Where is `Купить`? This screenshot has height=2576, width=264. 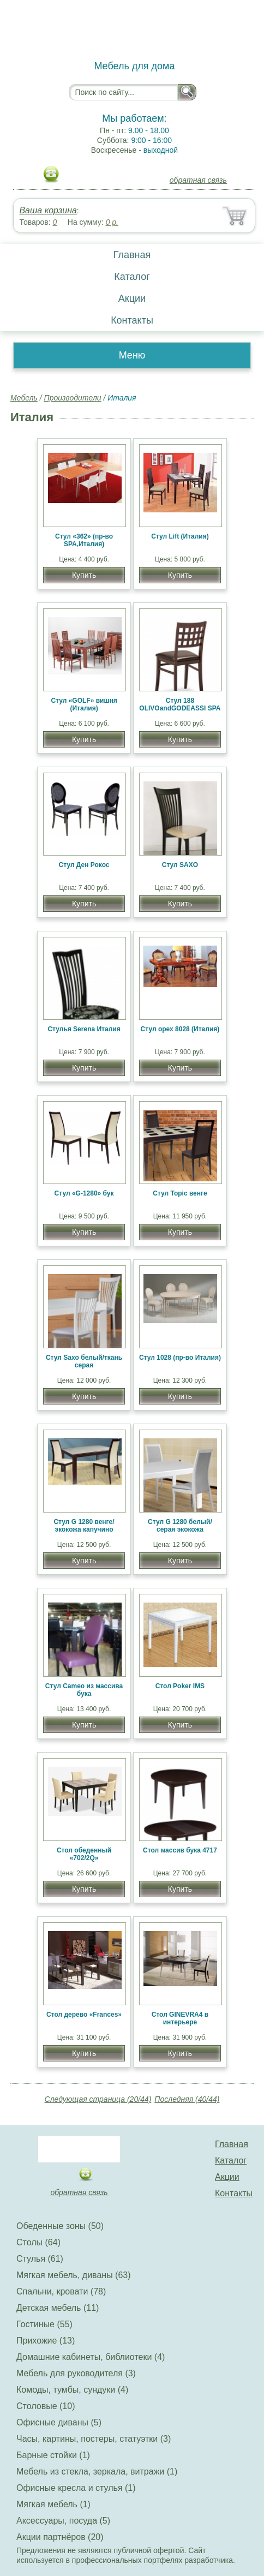
Купить is located at coordinates (84, 575).